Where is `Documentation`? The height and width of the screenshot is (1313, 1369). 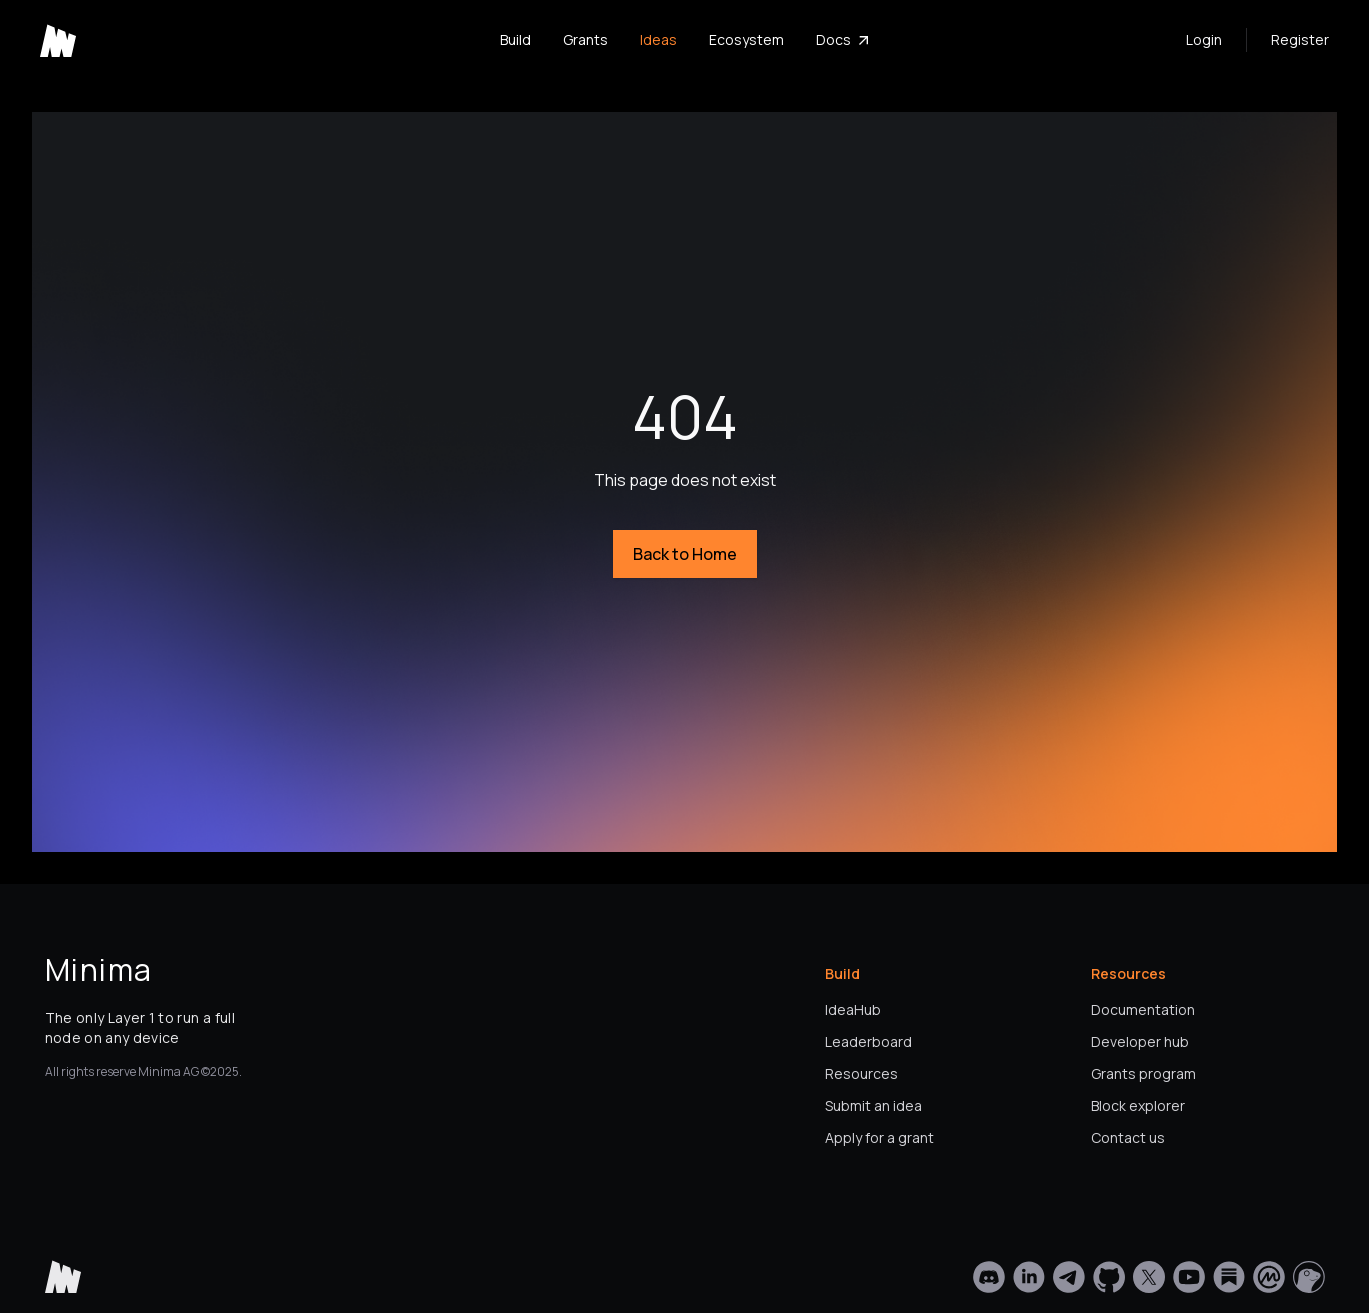
Documentation is located at coordinates (1143, 1009).